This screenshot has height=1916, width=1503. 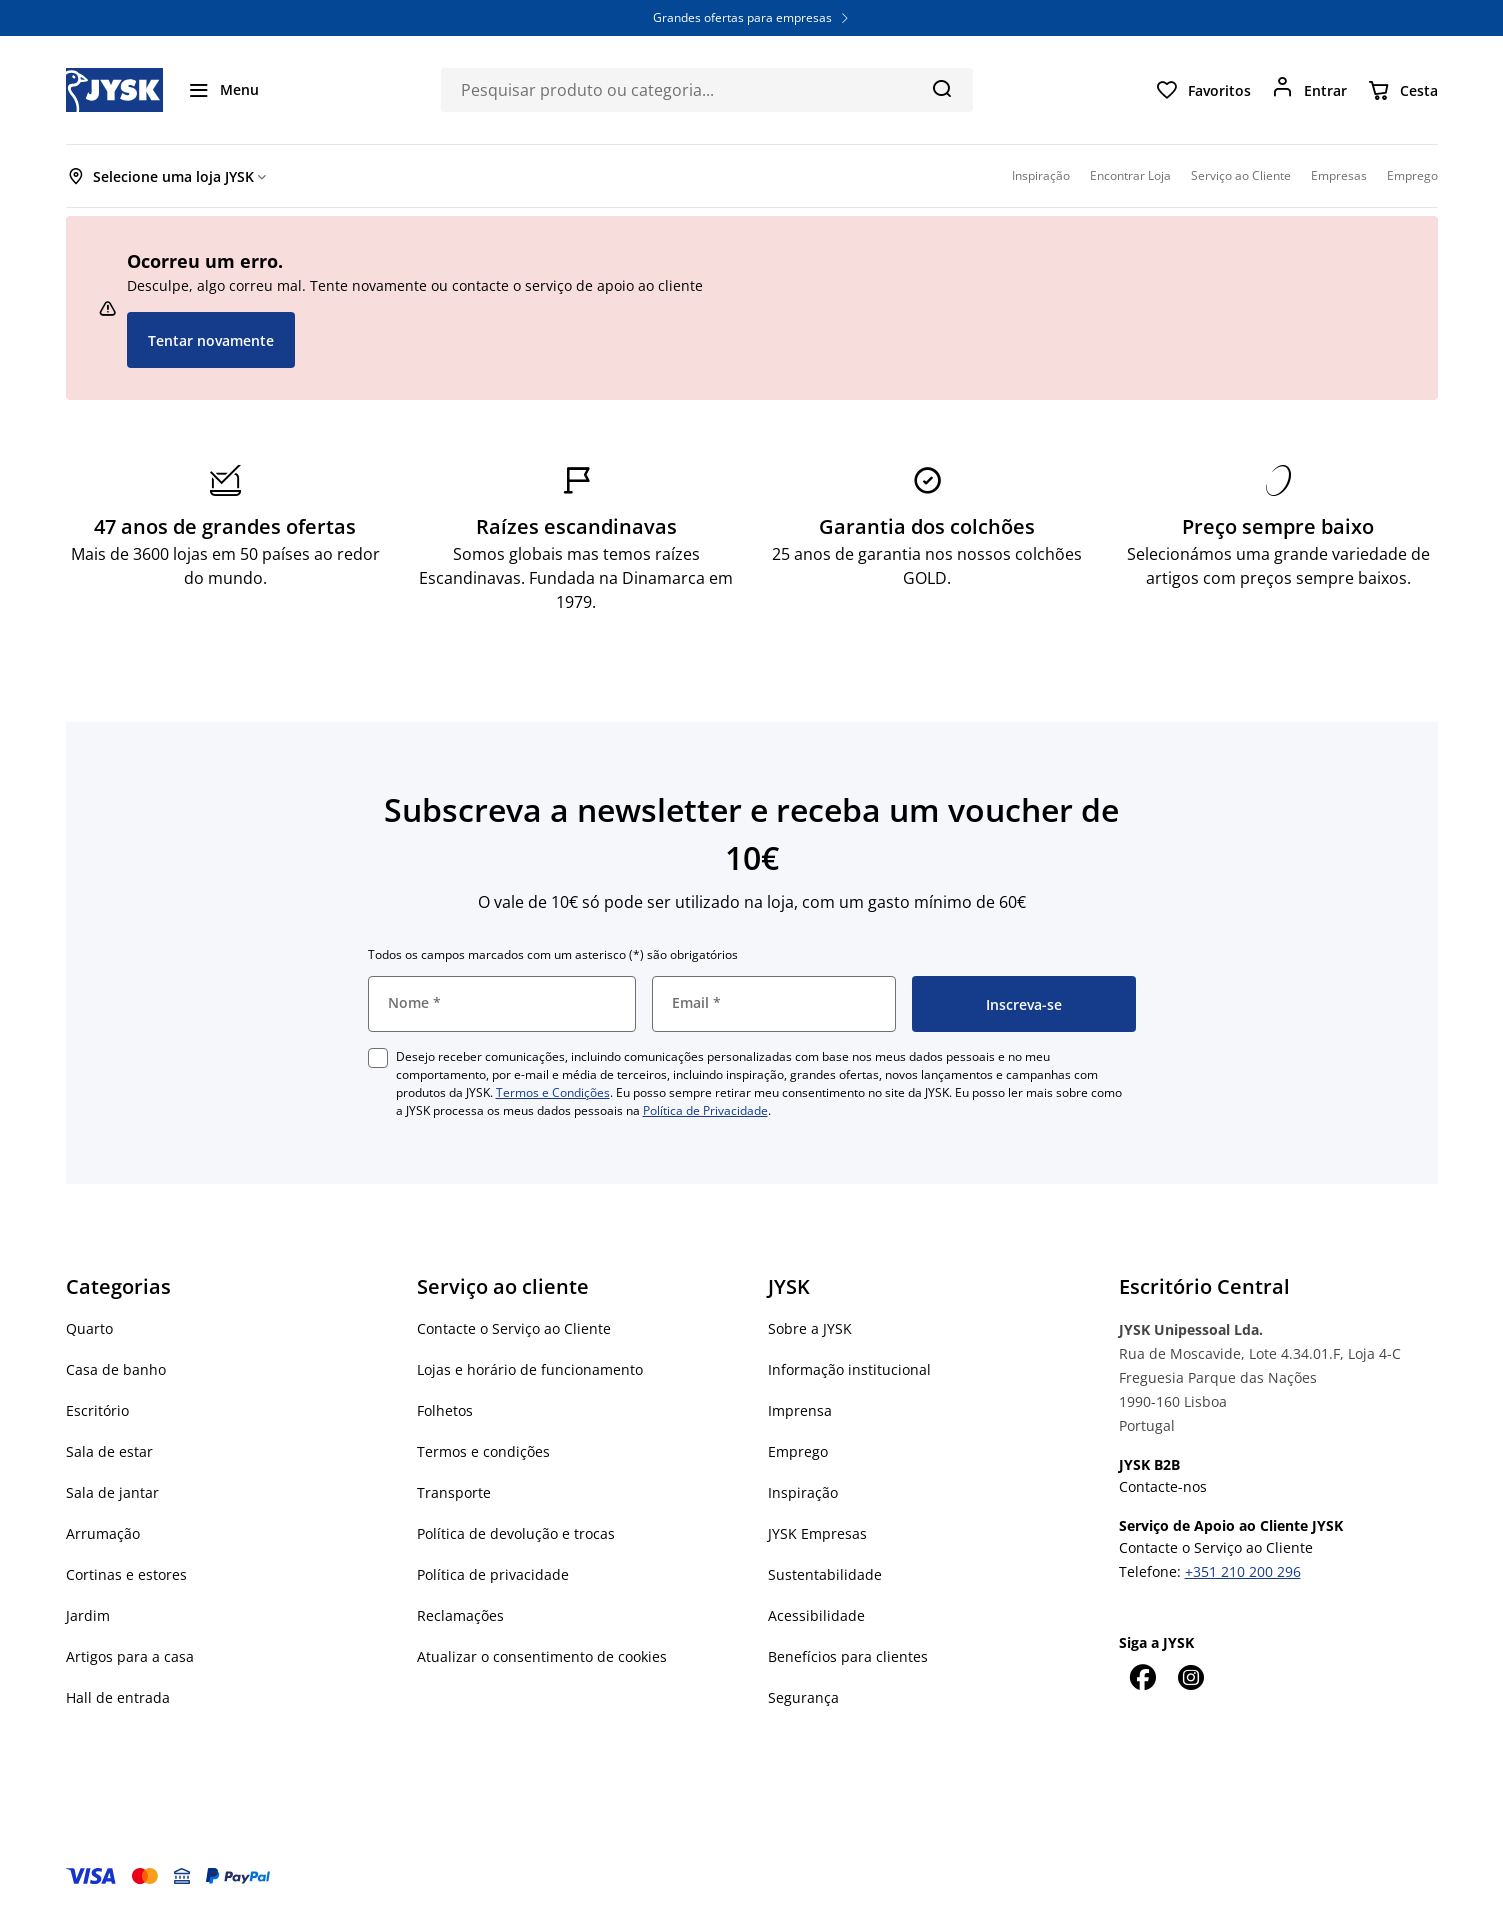 I want to click on Contacte-nos, so click(x=1163, y=1486).